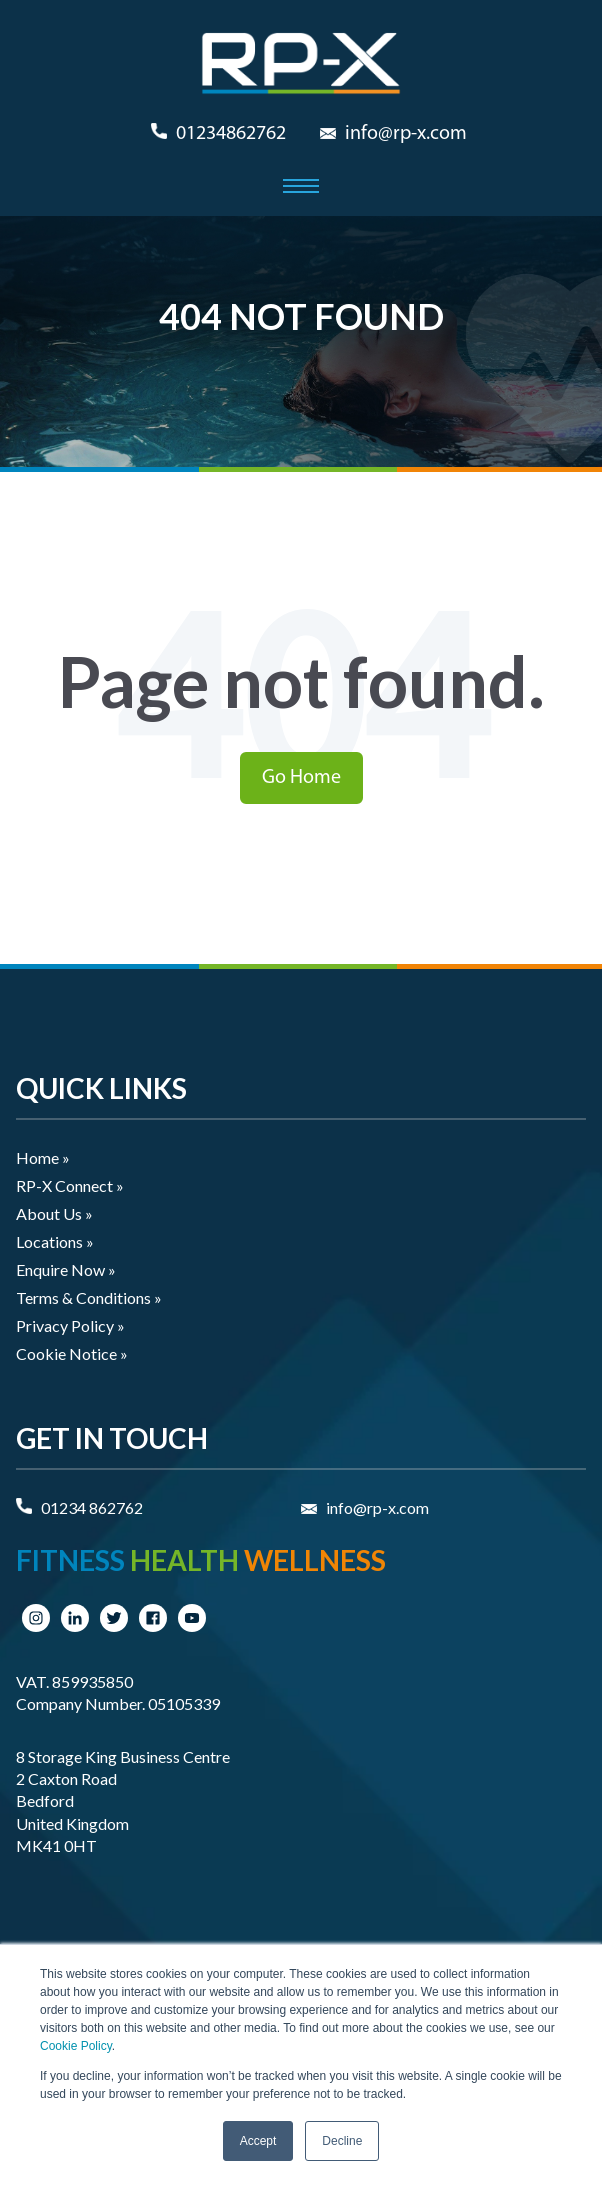 The width and height of the screenshot is (602, 2187). Describe the element at coordinates (70, 1325) in the screenshot. I see `Privacy Policy » [menuitem]` at that location.